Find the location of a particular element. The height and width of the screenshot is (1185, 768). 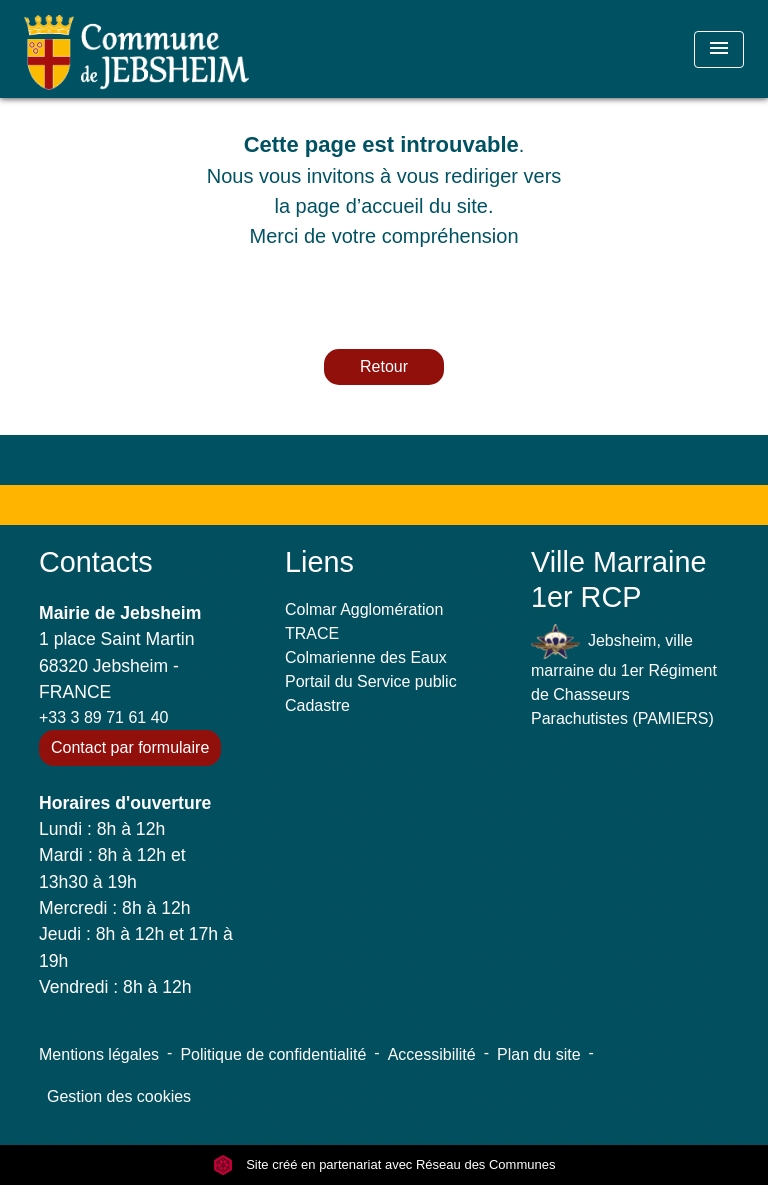

Contacts is located at coordinates (96, 562).